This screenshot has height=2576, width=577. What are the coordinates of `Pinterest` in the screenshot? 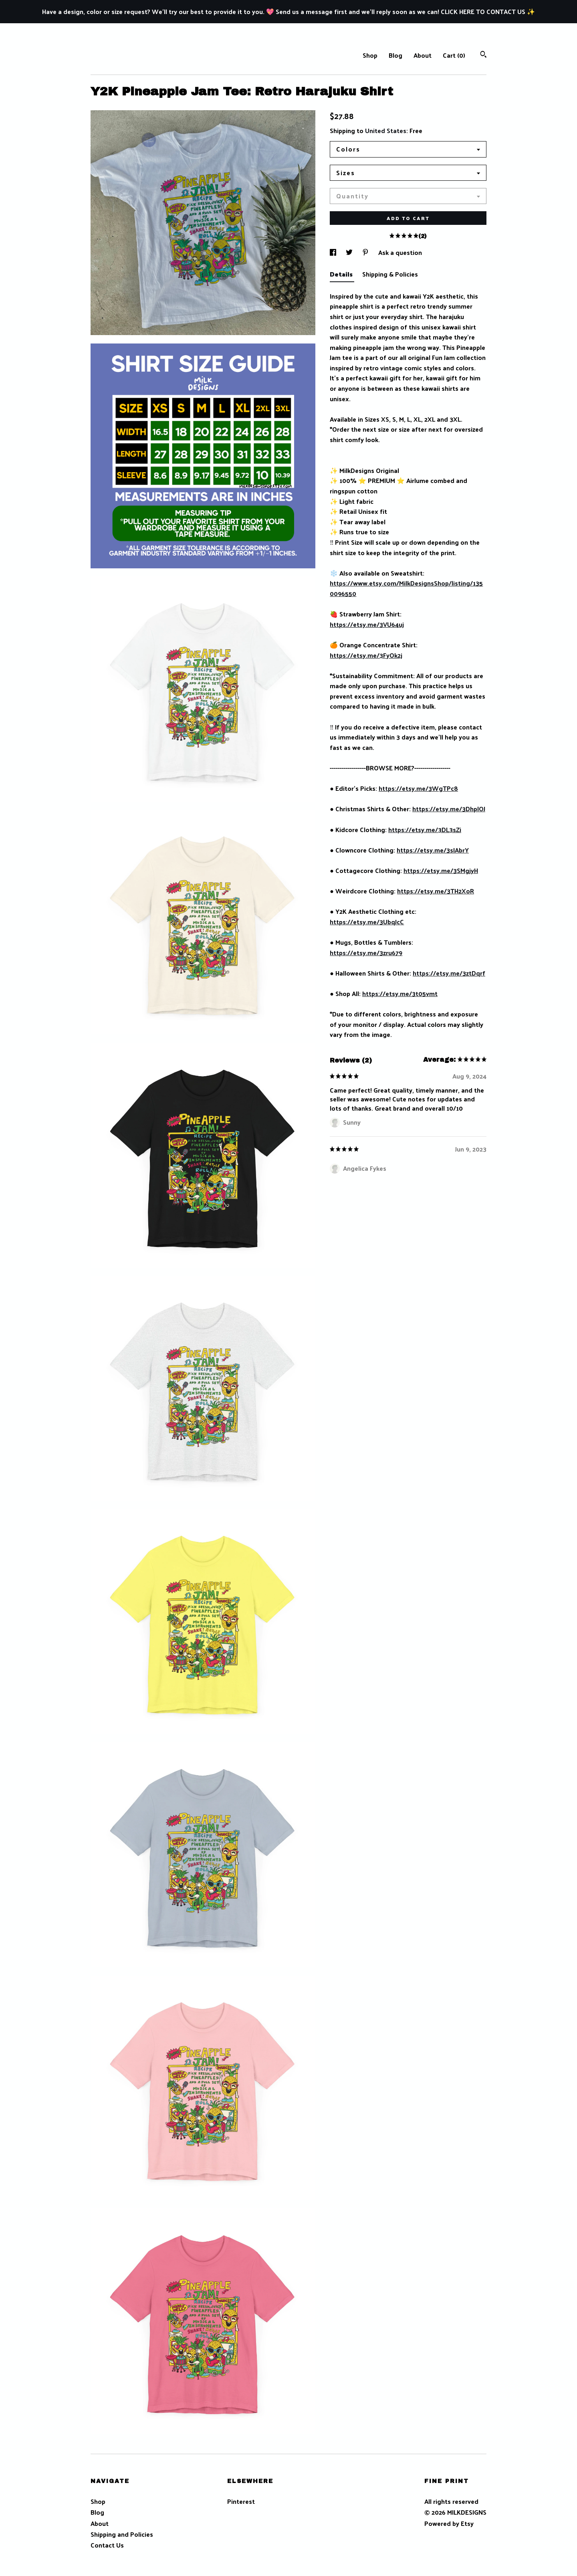 It's located at (241, 2501).